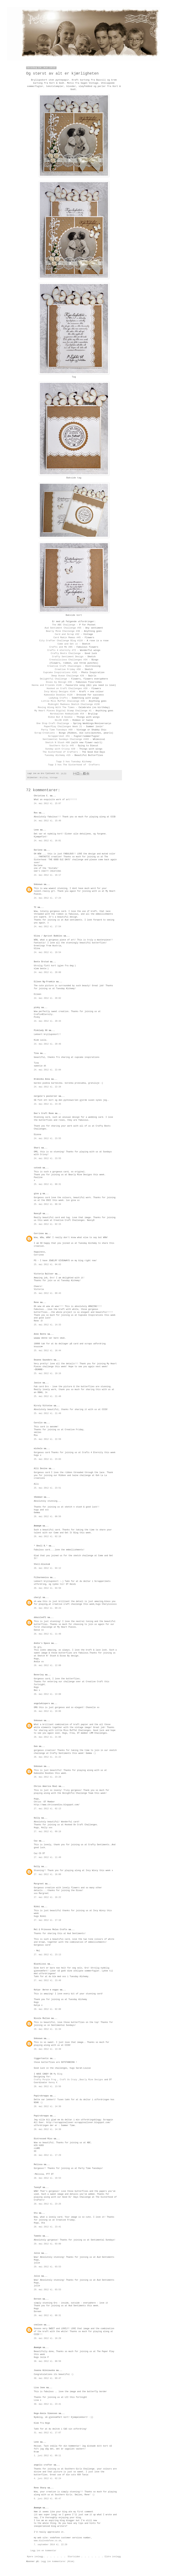 The image size is (170, 2576). Describe the element at coordinates (67, 634) in the screenshot. I see `Card and Scrap #32` at that location.